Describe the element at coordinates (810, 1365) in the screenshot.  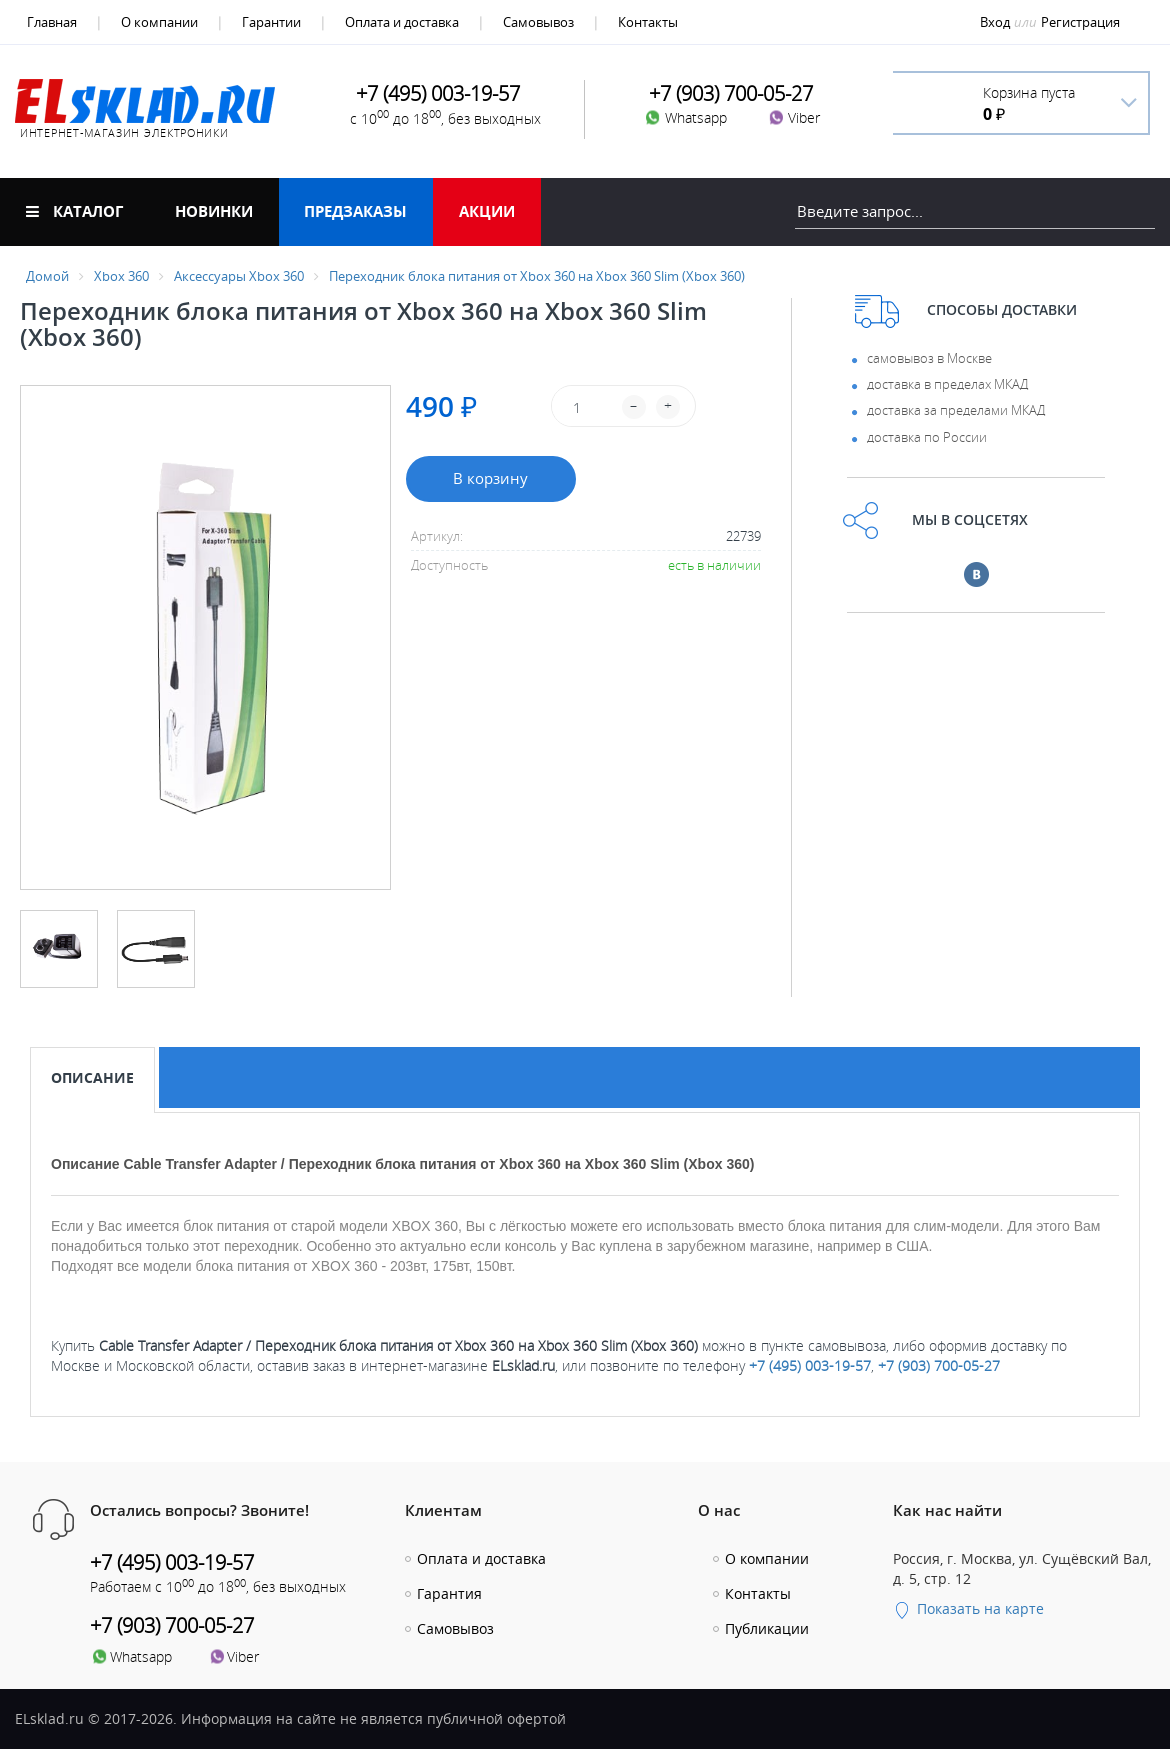
I see `+7 (495) 003-19-57` at that location.